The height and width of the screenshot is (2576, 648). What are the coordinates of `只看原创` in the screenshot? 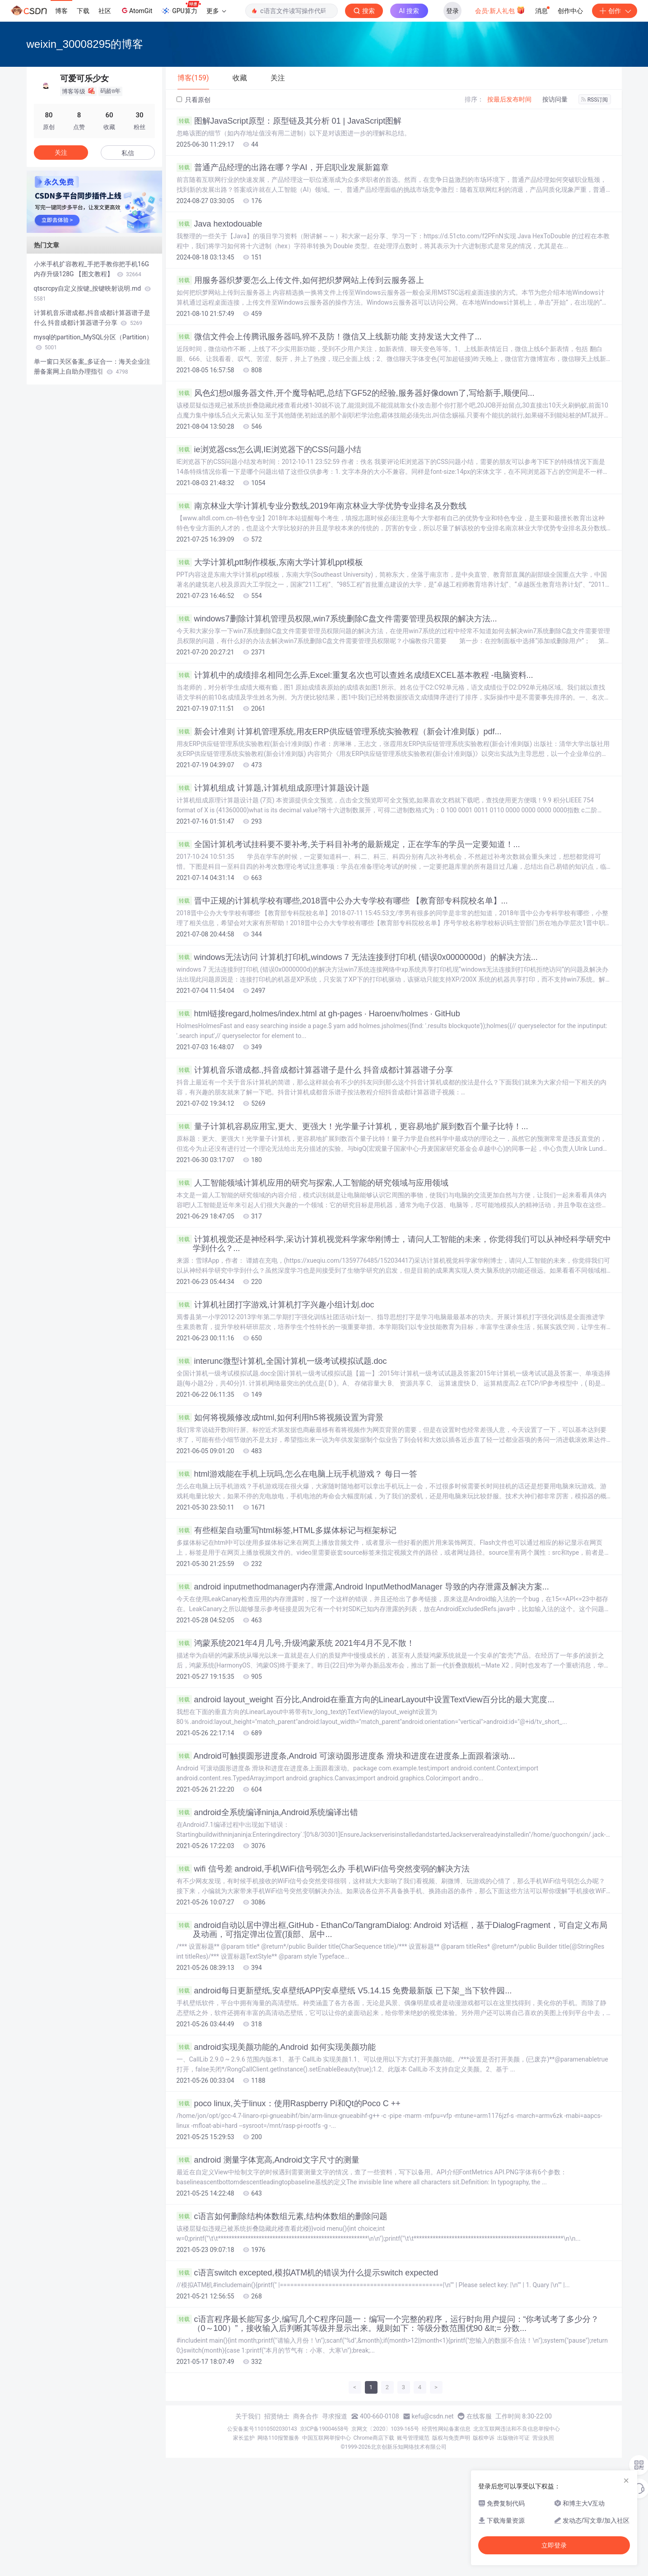 It's located at (193, 99).